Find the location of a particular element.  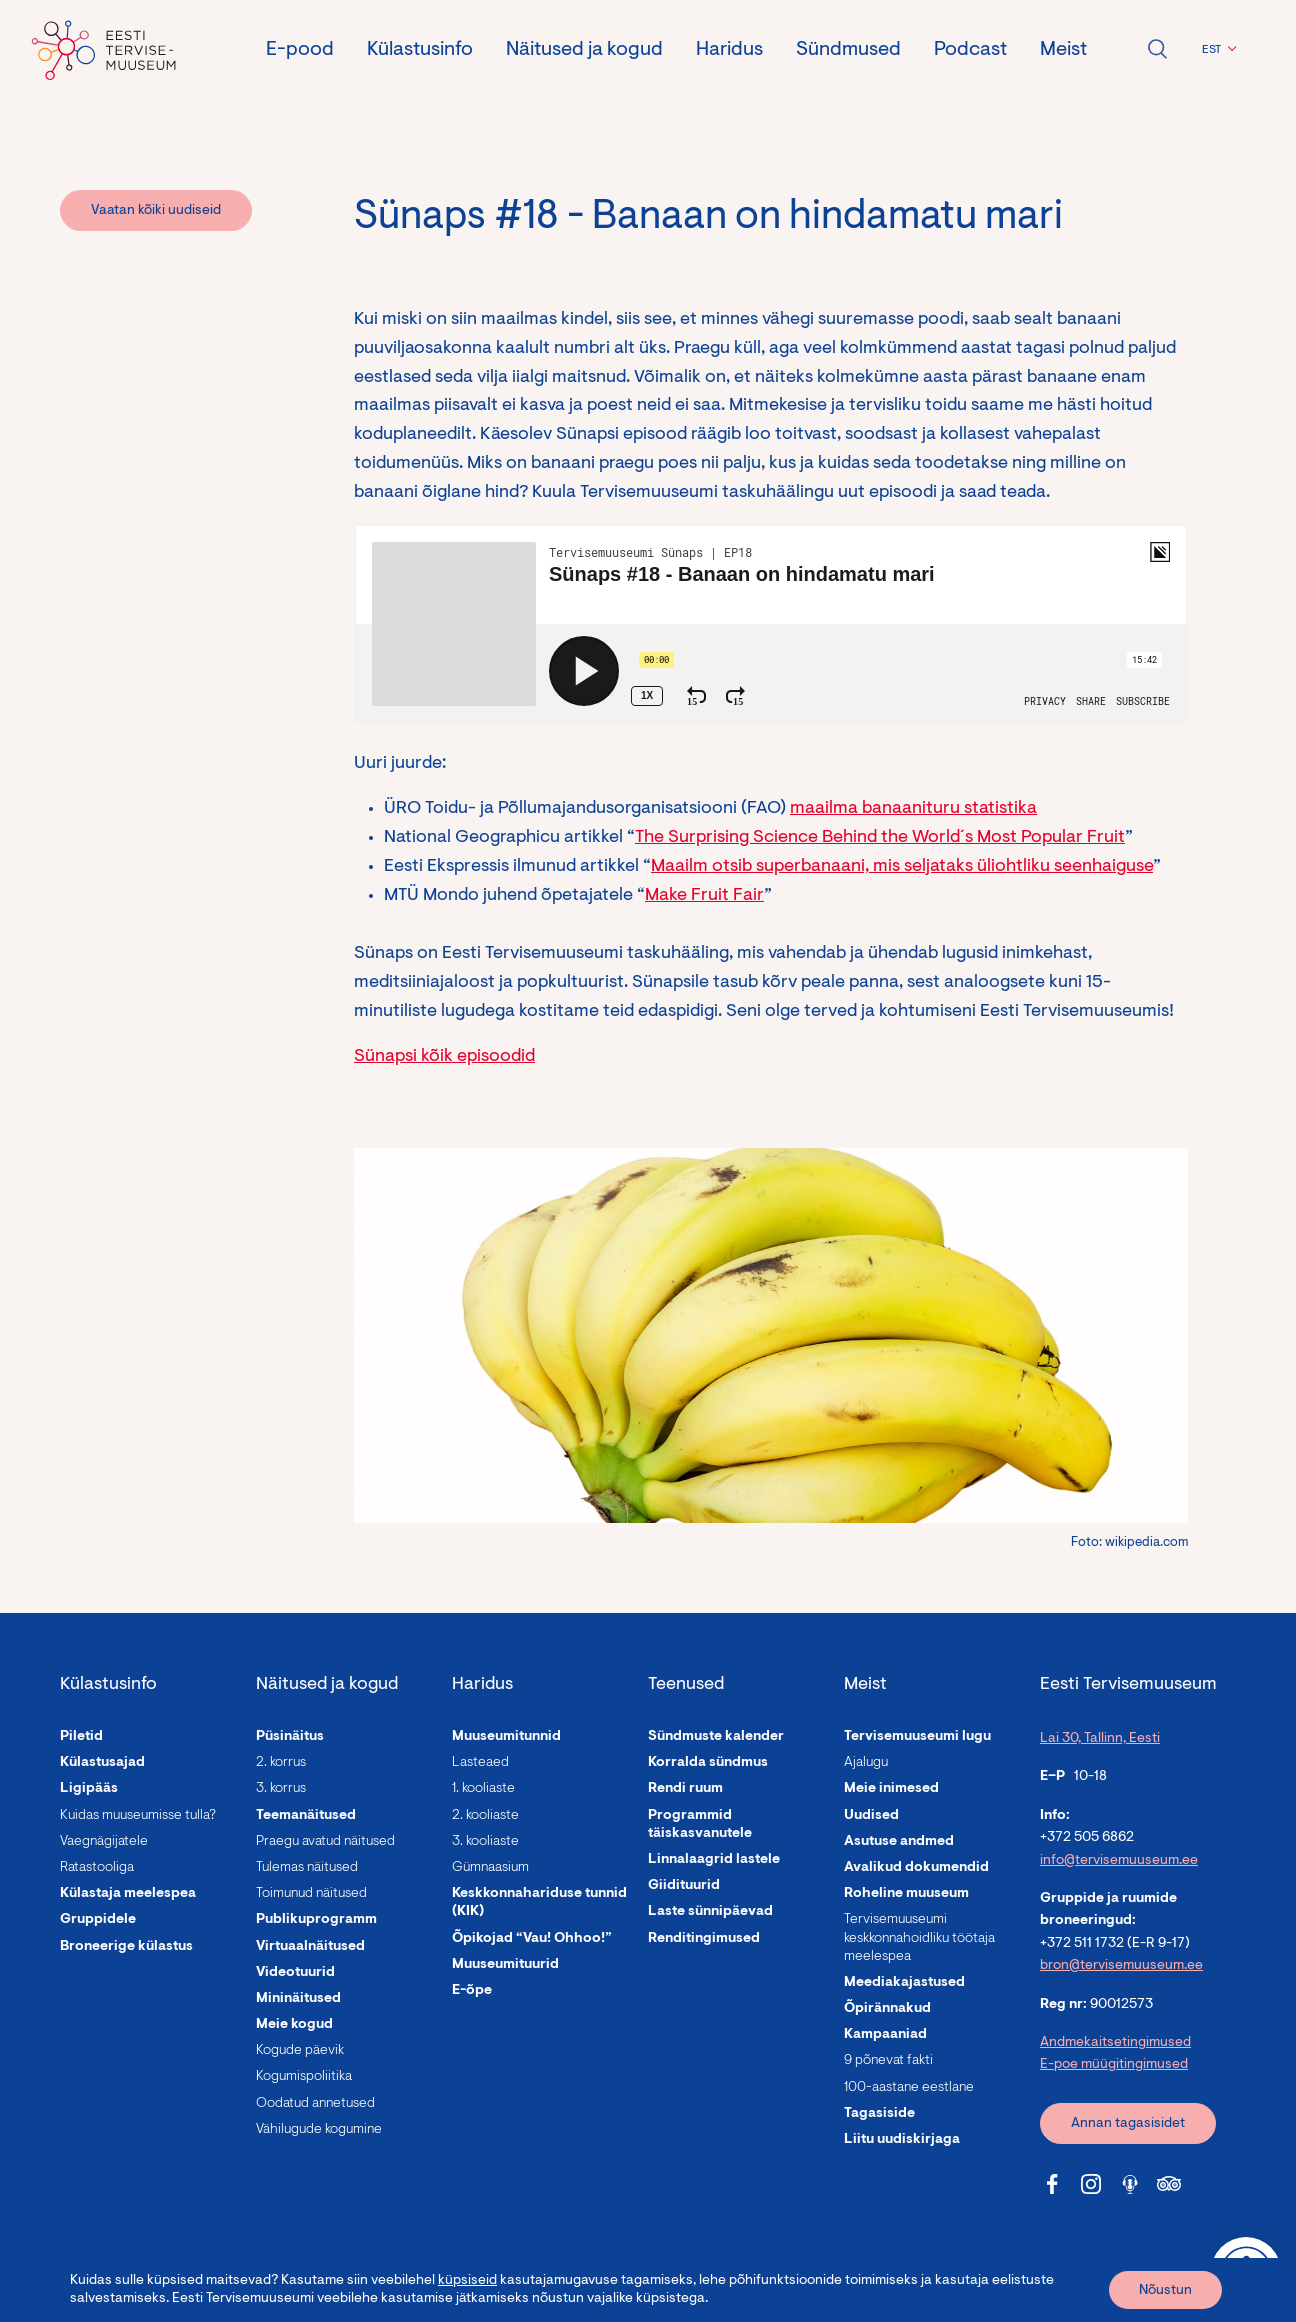

Näitused ja kogud is located at coordinates (584, 50).